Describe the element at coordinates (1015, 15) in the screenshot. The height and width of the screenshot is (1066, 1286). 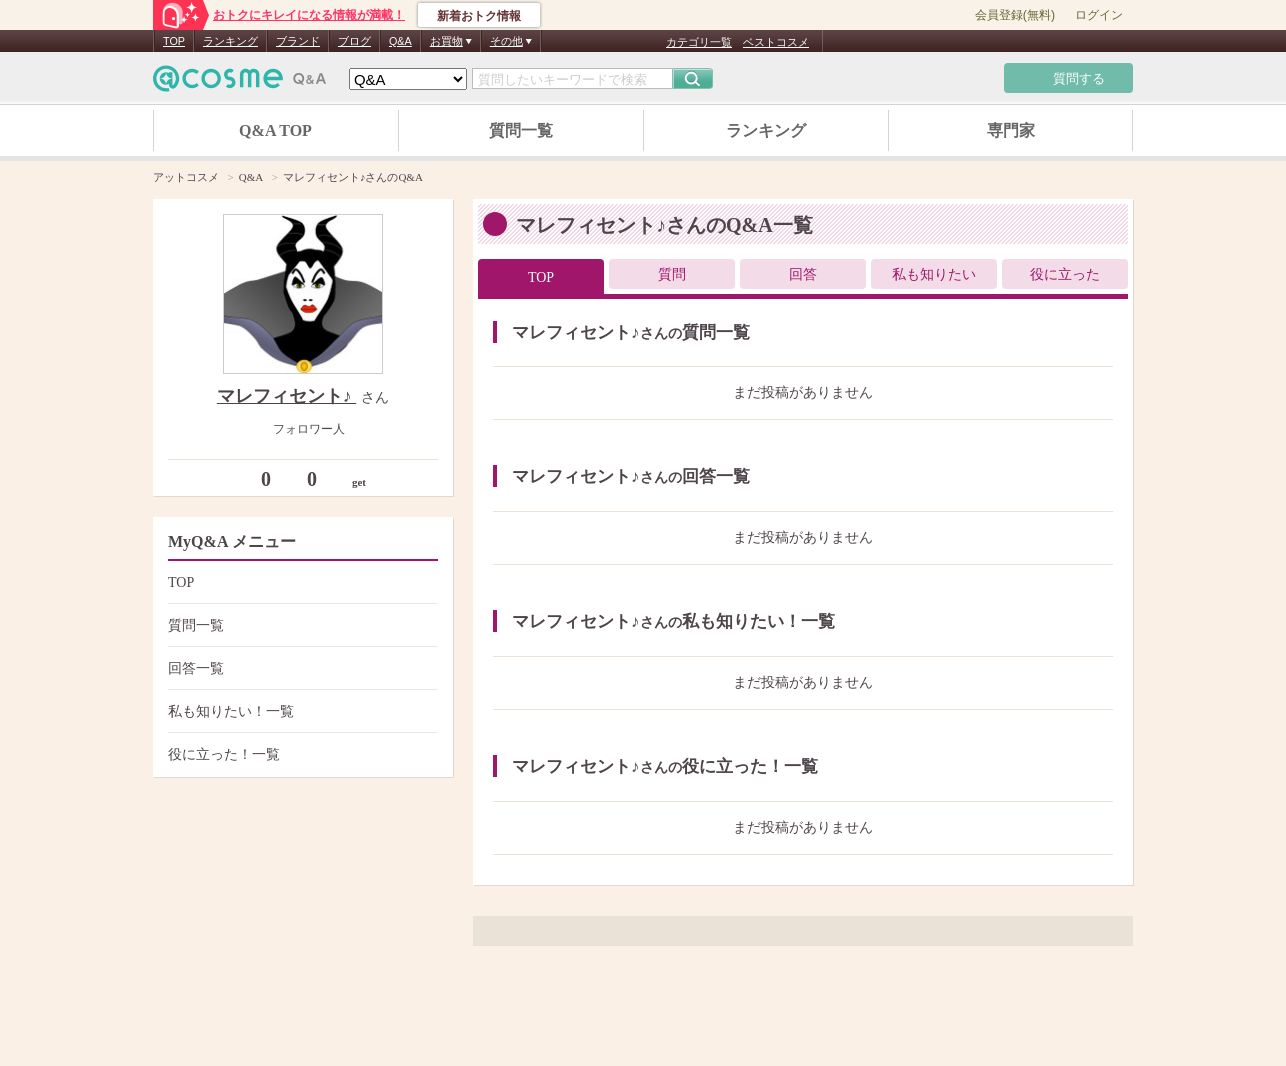
I see `会員登録(無料)` at that location.